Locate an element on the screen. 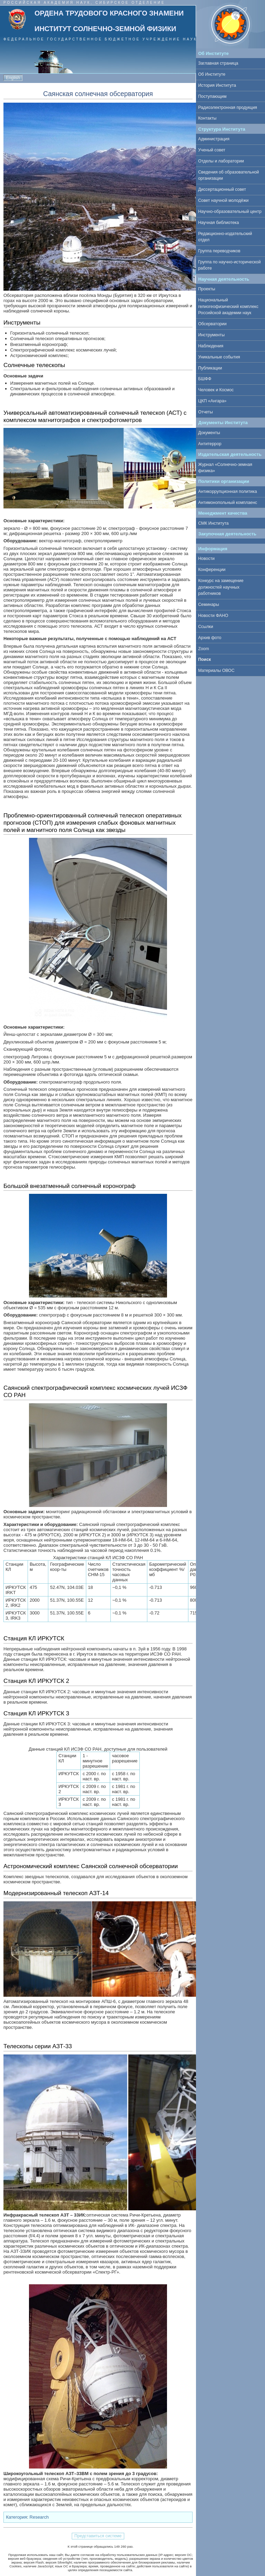 The width and height of the screenshot is (265, 2576). Наблюдения is located at coordinates (210, 346).